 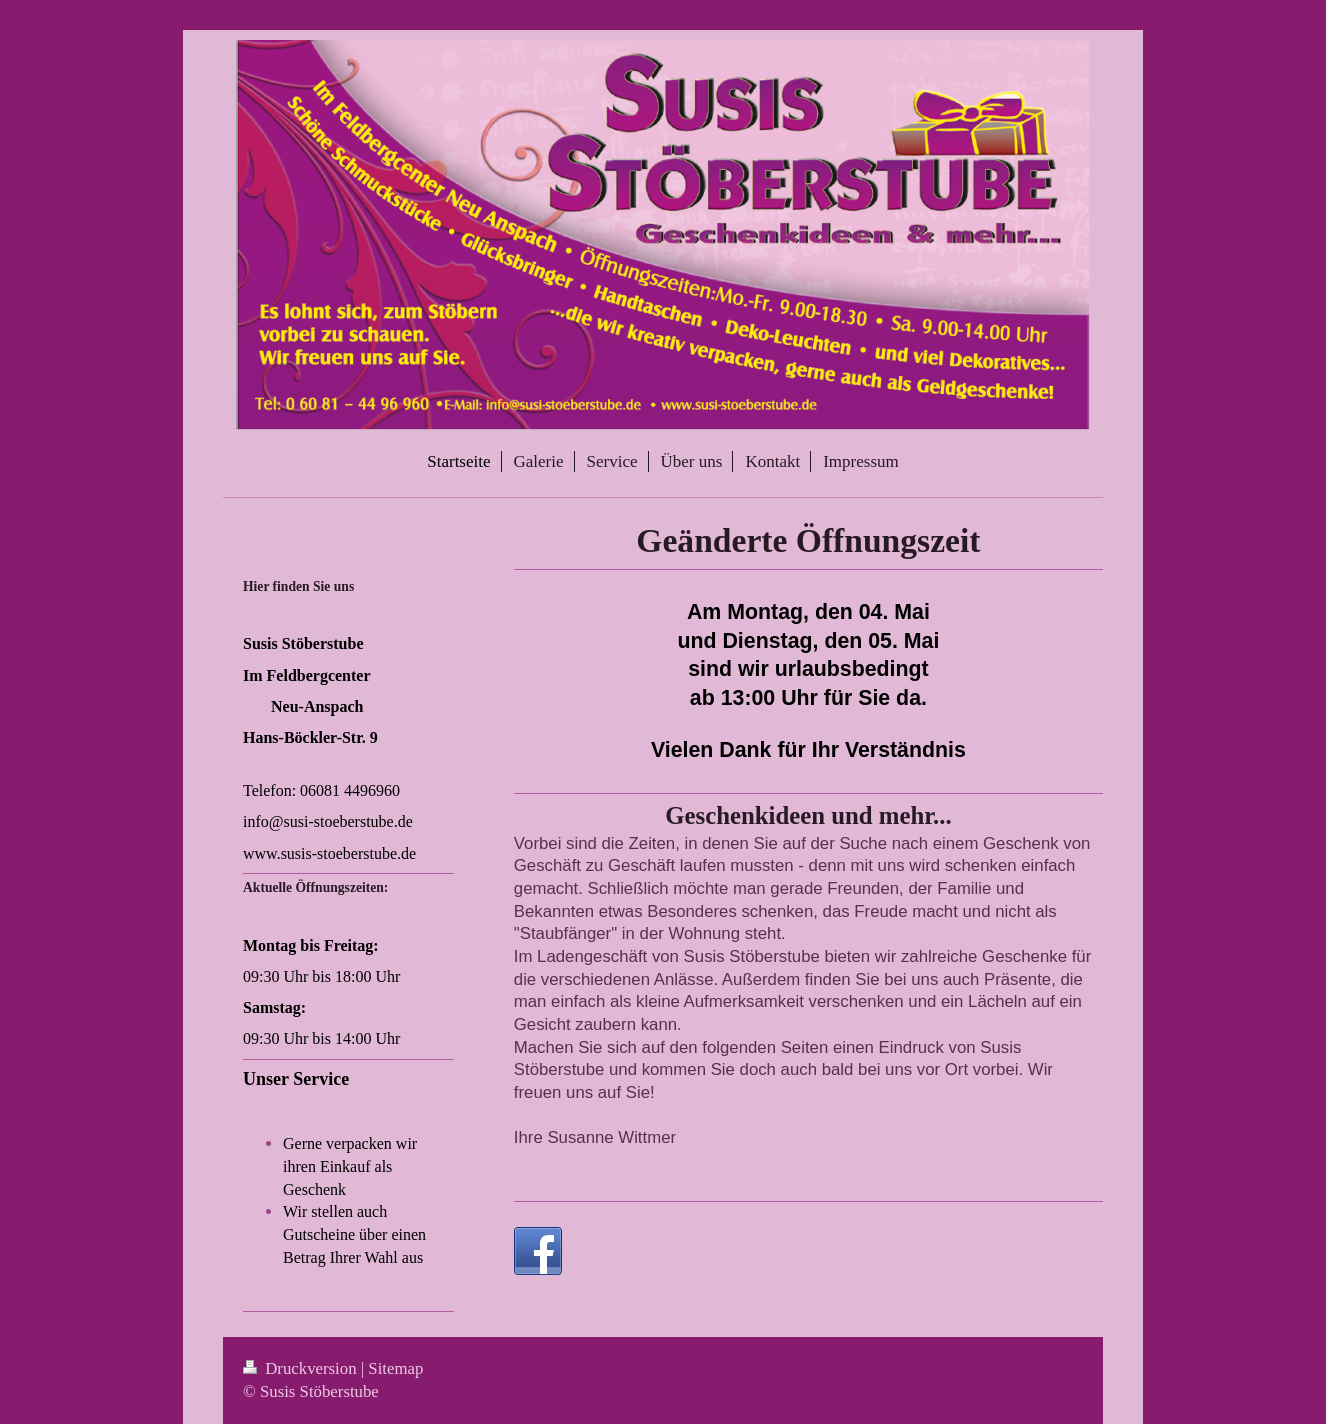 What do you see at coordinates (302, 1368) in the screenshot?
I see `Druckversion` at bounding box center [302, 1368].